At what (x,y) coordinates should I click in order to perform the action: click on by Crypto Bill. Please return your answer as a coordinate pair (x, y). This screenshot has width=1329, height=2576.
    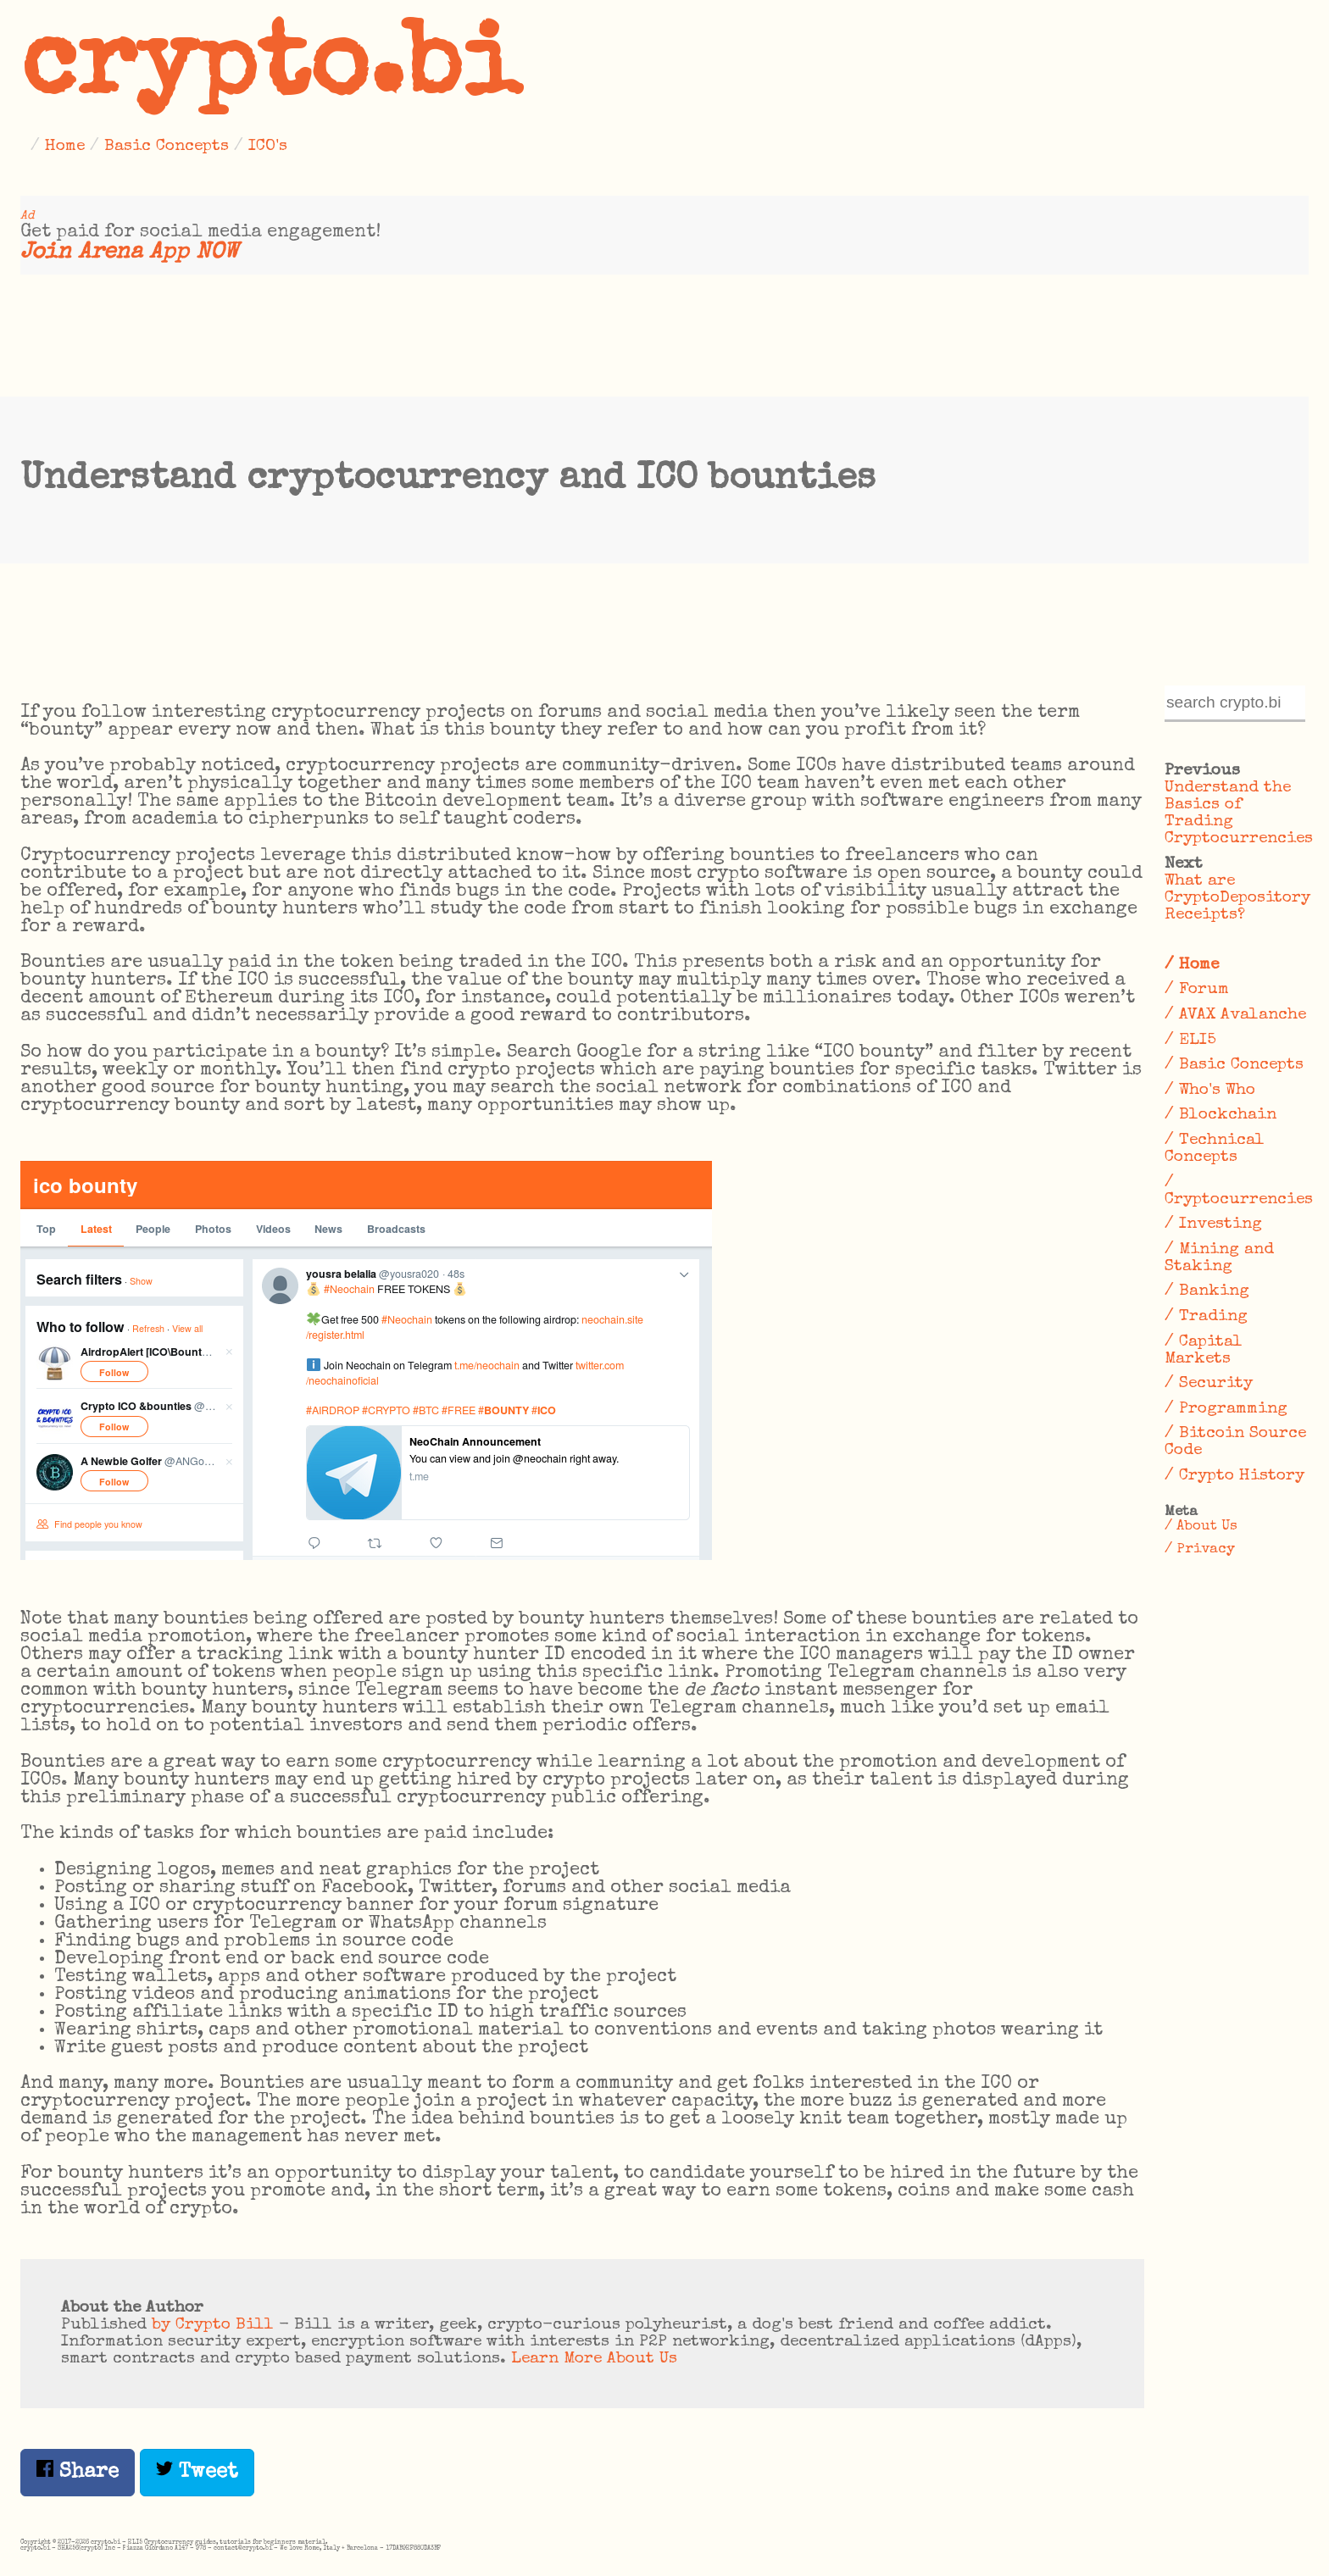
    Looking at the image, I should click on (213, 2325).